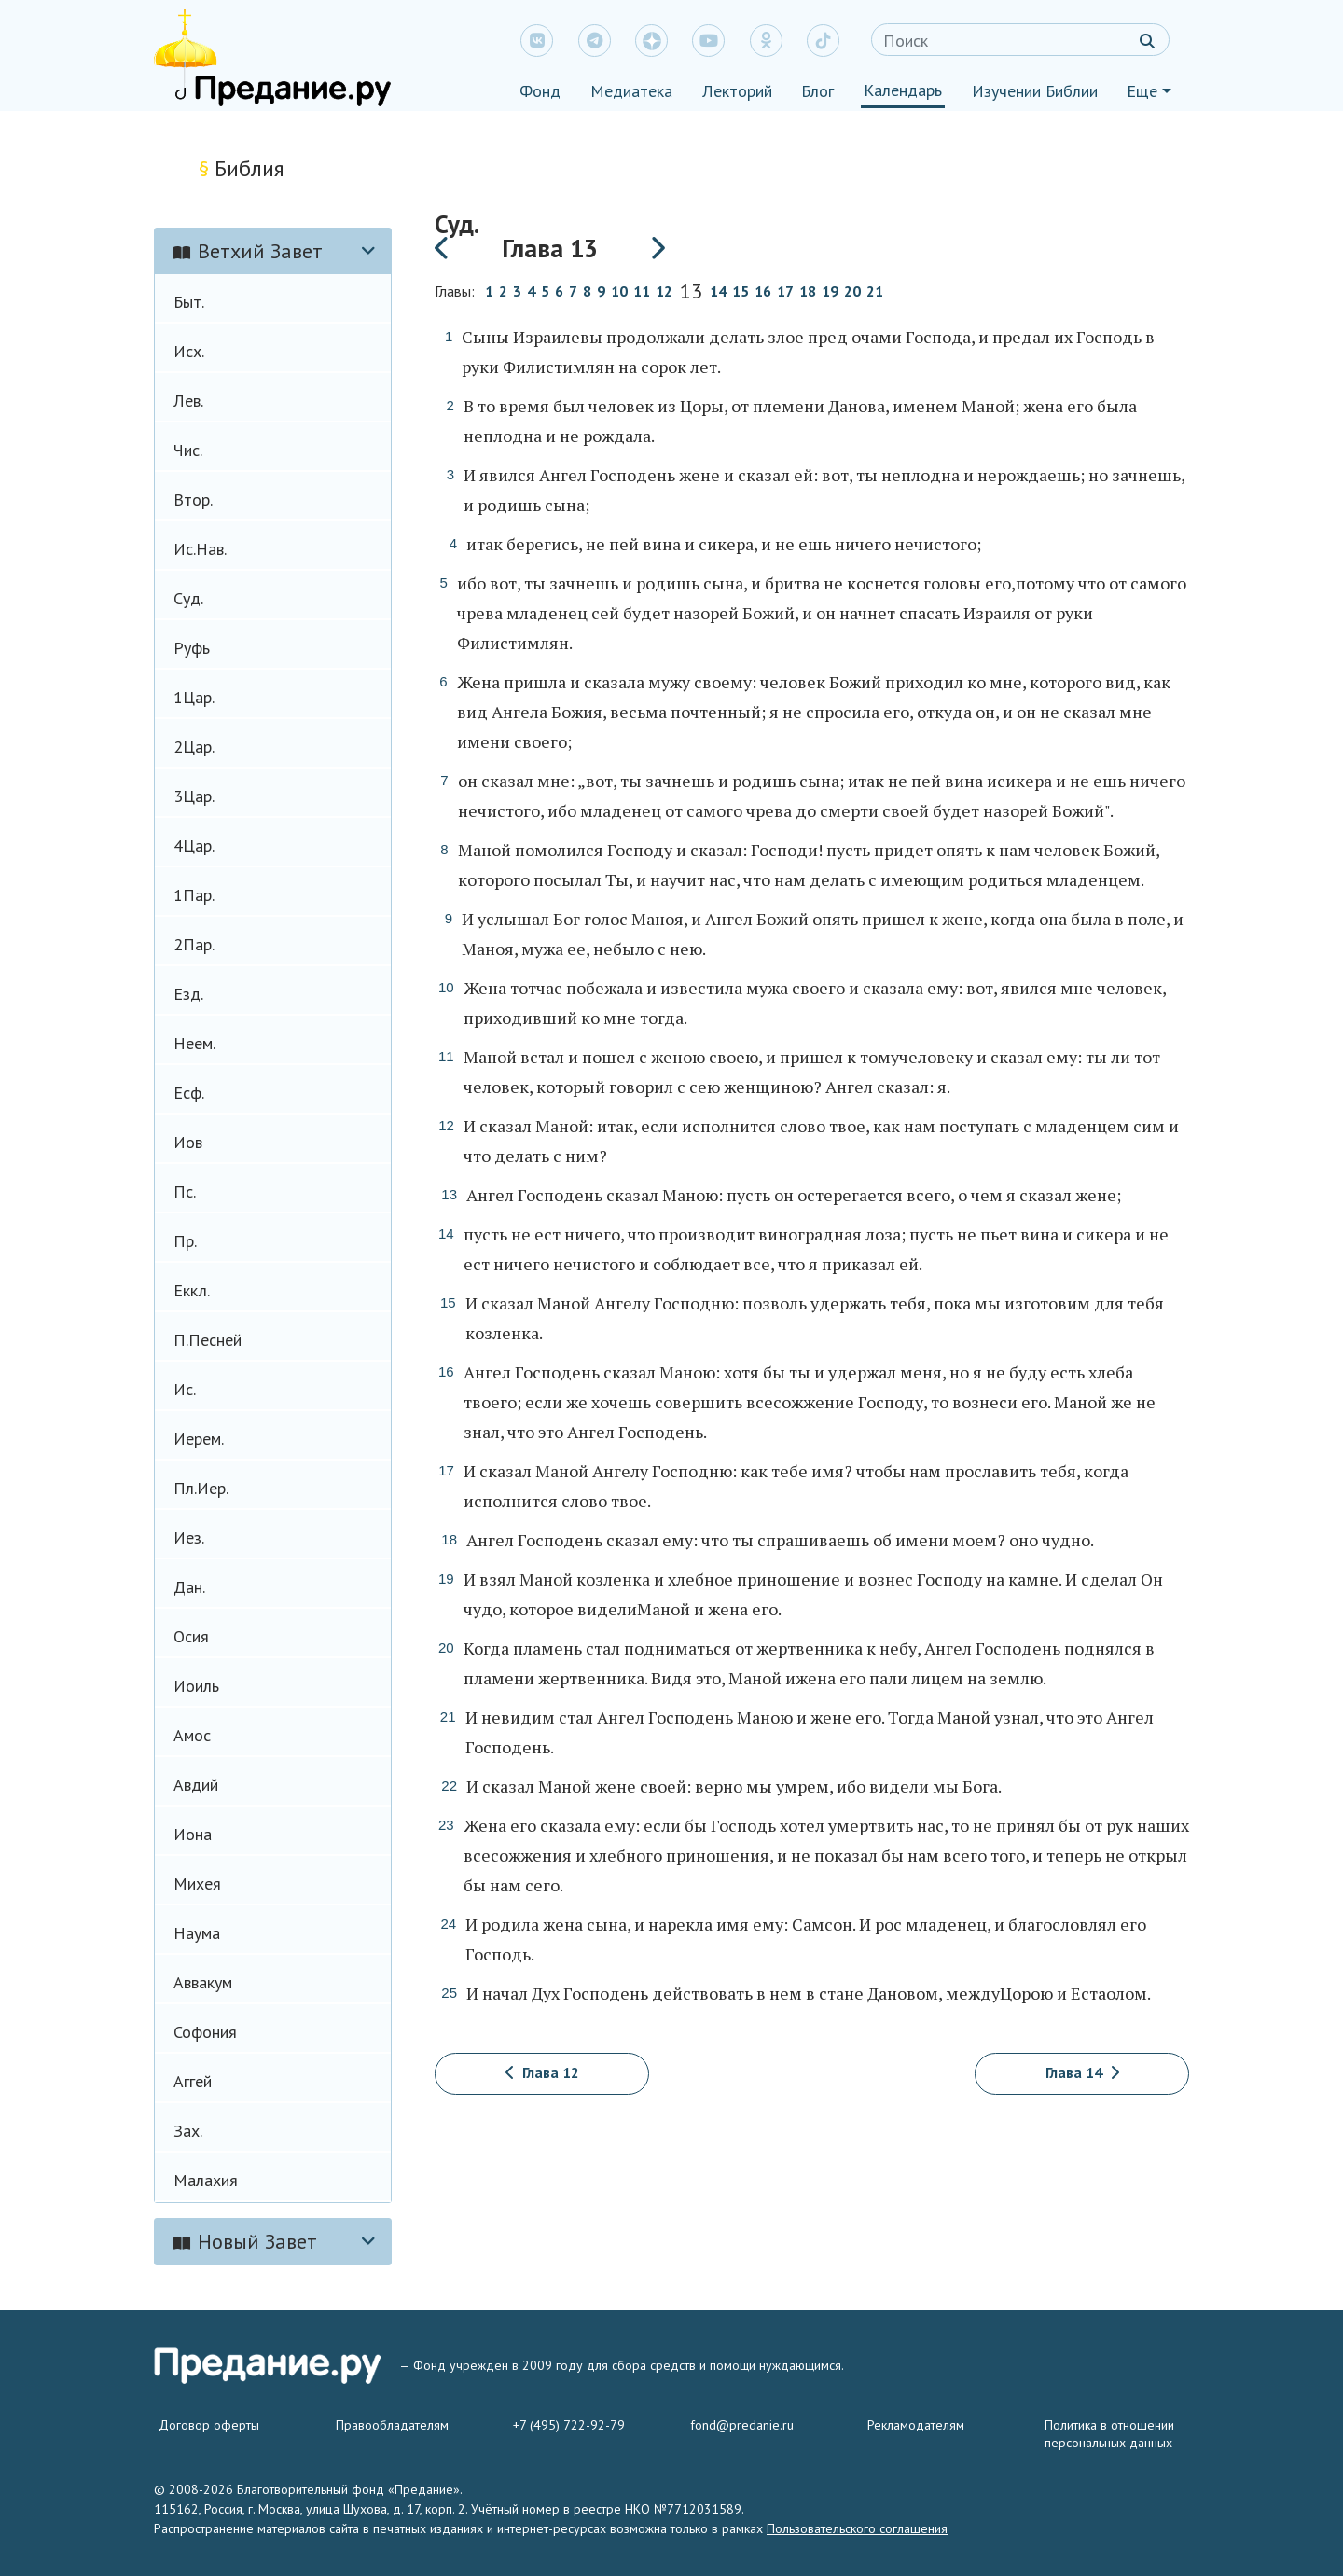 Image resolution: width=1343 pixels, height=2576 pixels. What do you see at coordinates (188, 400) in the screenshot?
I see `Лев.` at bounding box center [188, 400].